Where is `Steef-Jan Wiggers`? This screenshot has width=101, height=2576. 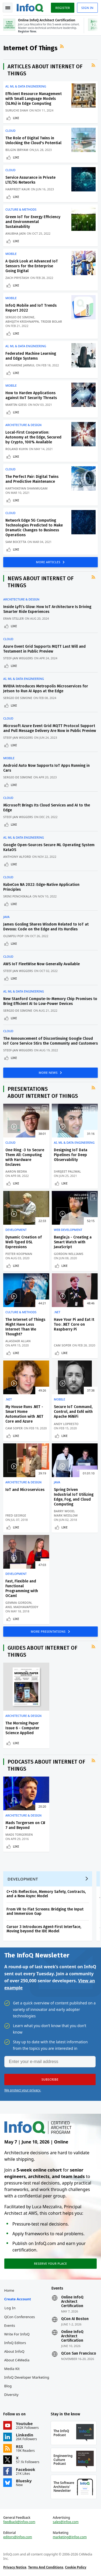 Steef-Jan Wiggers is located at coordinates (18, 658).